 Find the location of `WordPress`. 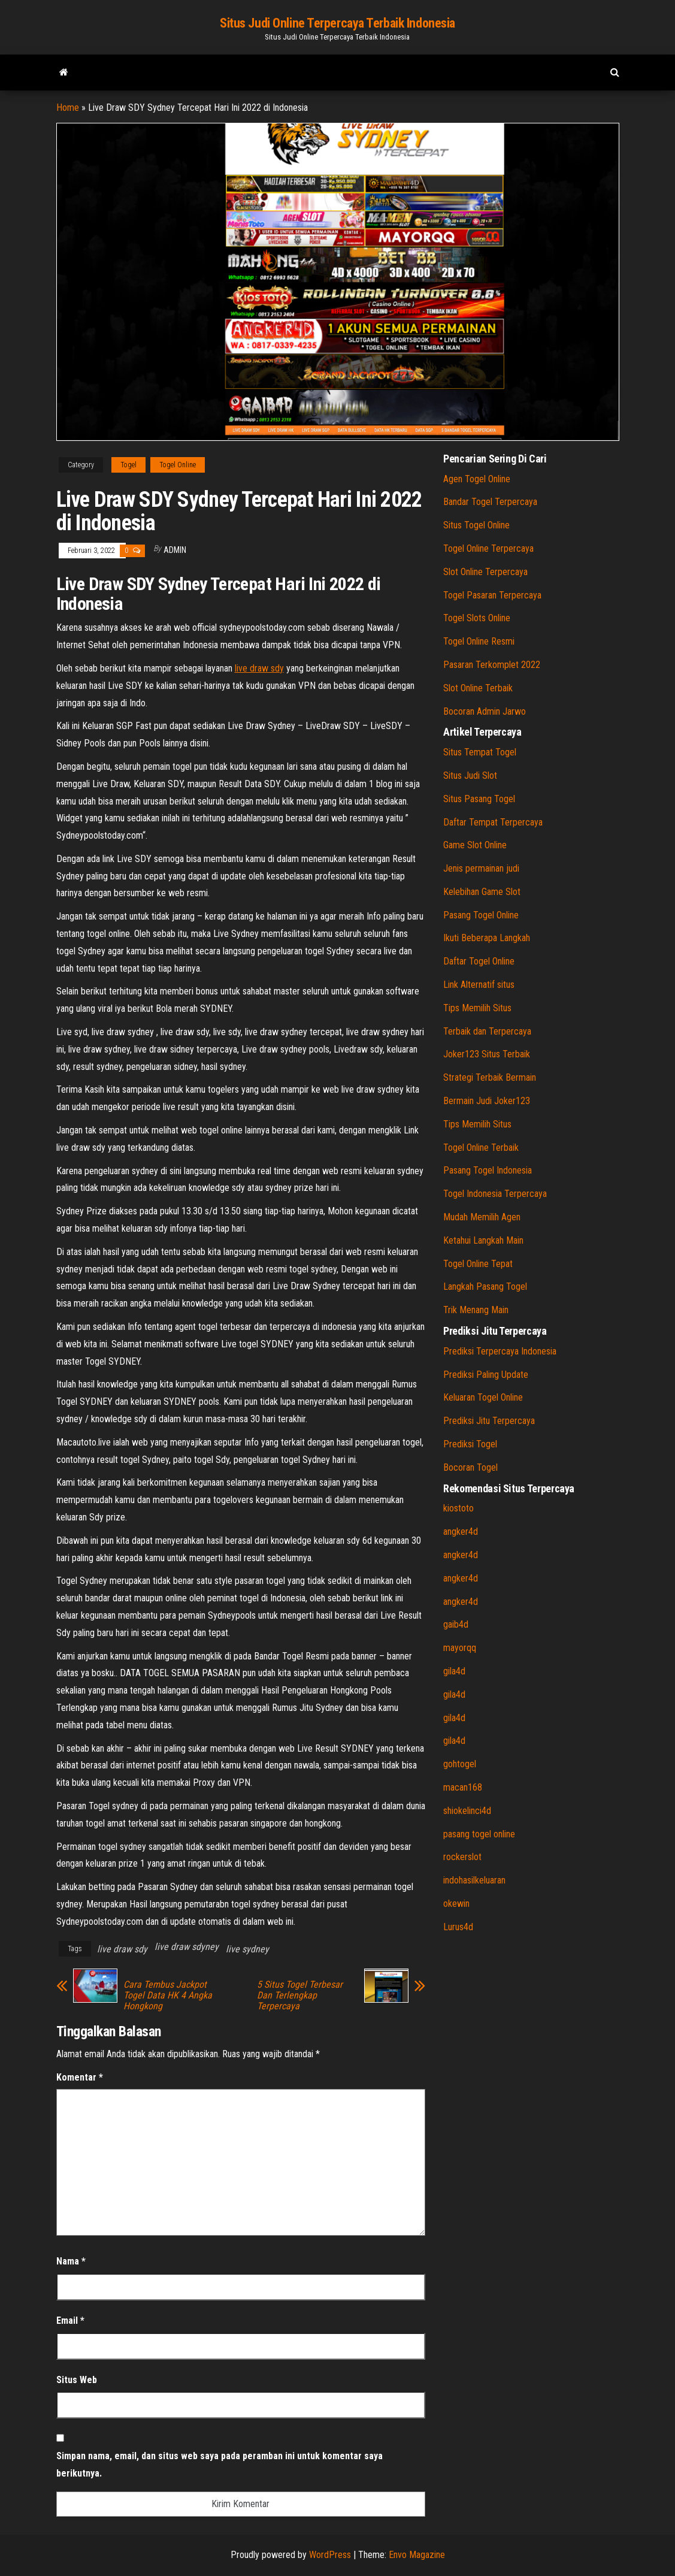

WordPress is located at coordinates (330, 2554).